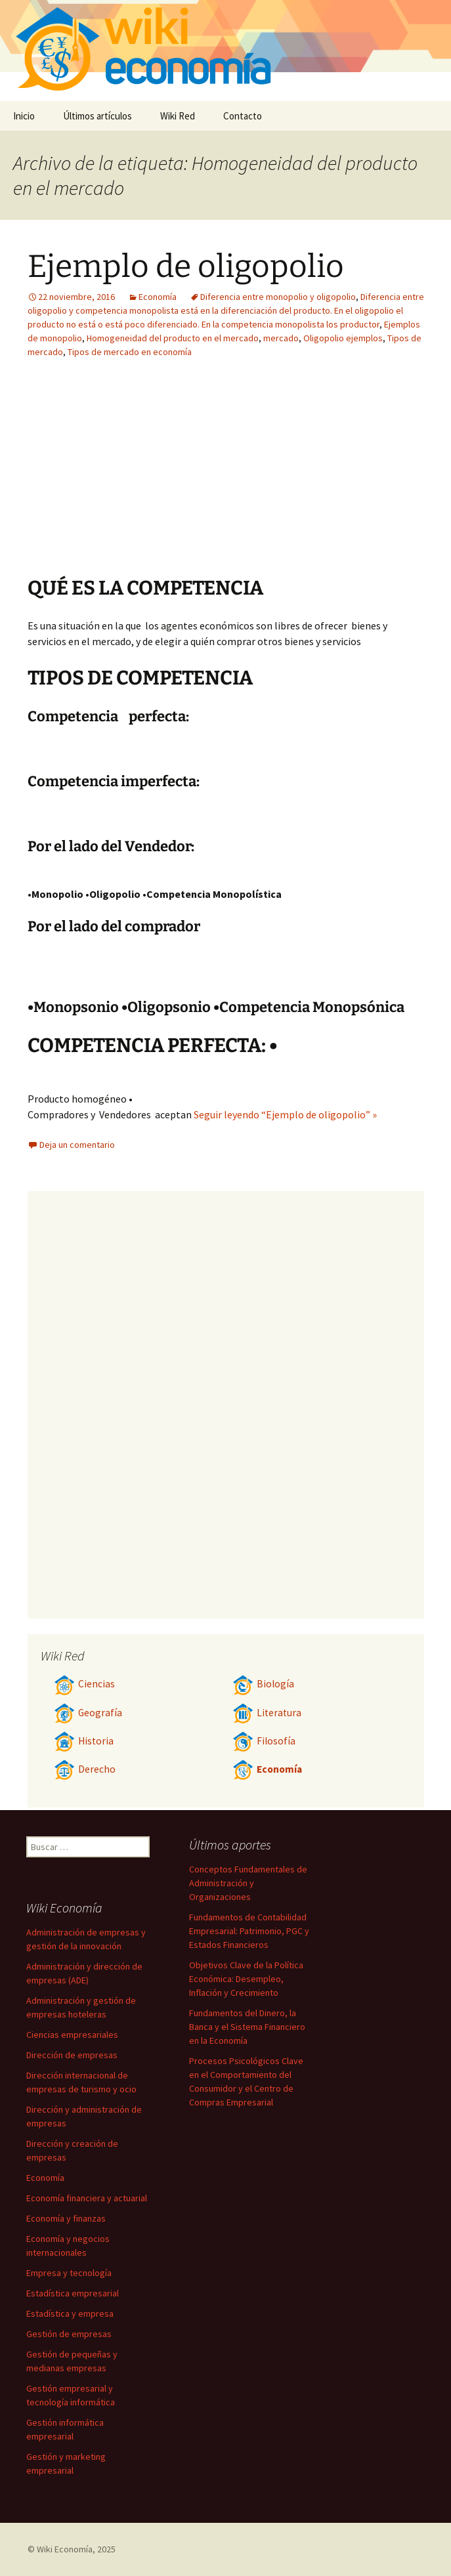 This screenshot has width=451, height=2576. Describe the element at coordinates (158, 297) in the screenshot. I see `Economía` at that location.